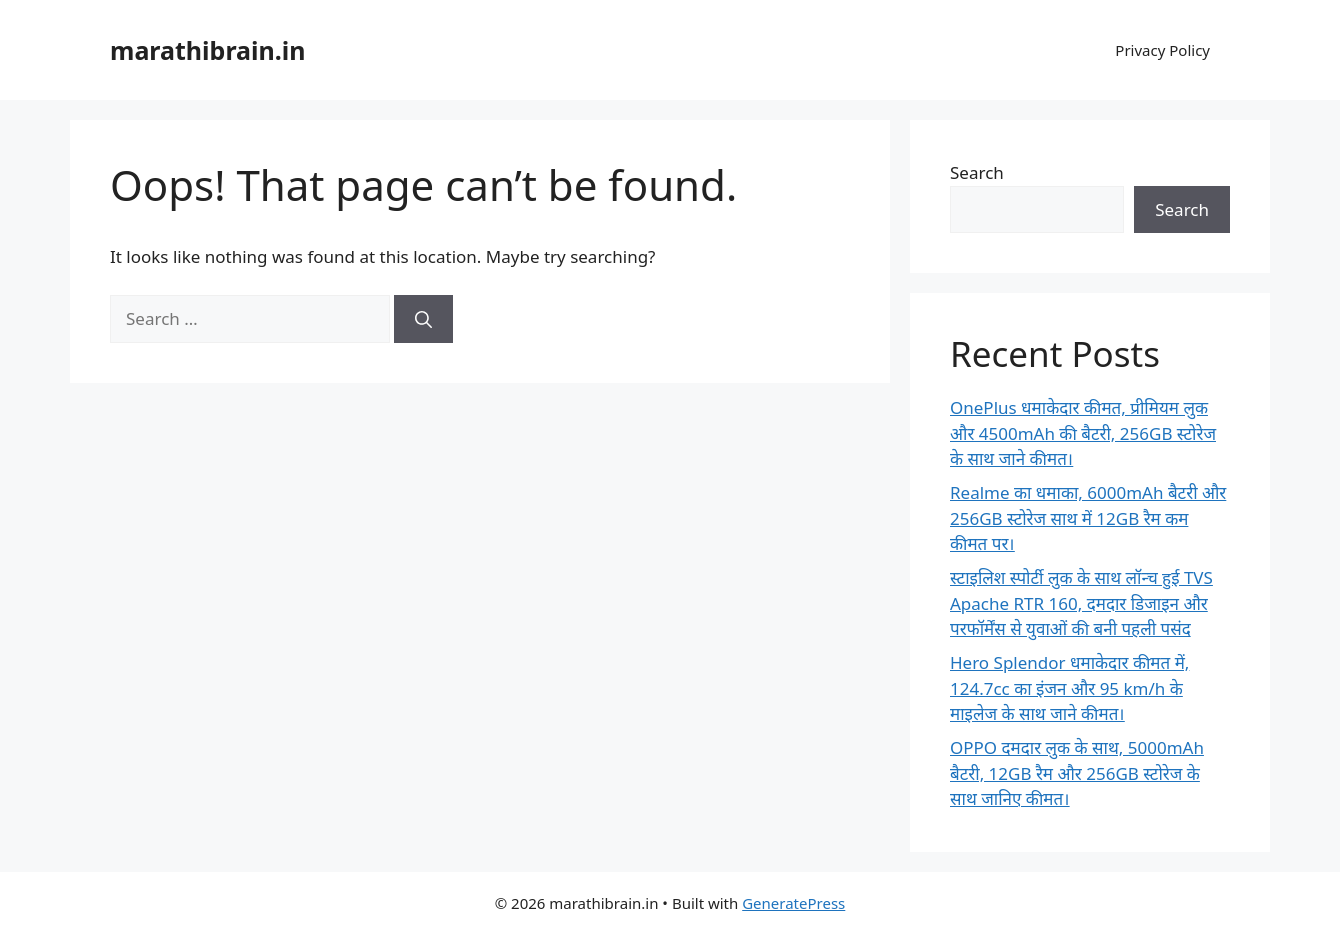 The width and height of the screenshot is (1340, 934). Describe the element at coordinates (1077, 773) in the screenshot. I see `OPPO दमदार लुक के साथ, 5000mAh बैटरी, 12GB रैम और 256GB स्टोरेज के साथ जानिए कीमत।` at that location.